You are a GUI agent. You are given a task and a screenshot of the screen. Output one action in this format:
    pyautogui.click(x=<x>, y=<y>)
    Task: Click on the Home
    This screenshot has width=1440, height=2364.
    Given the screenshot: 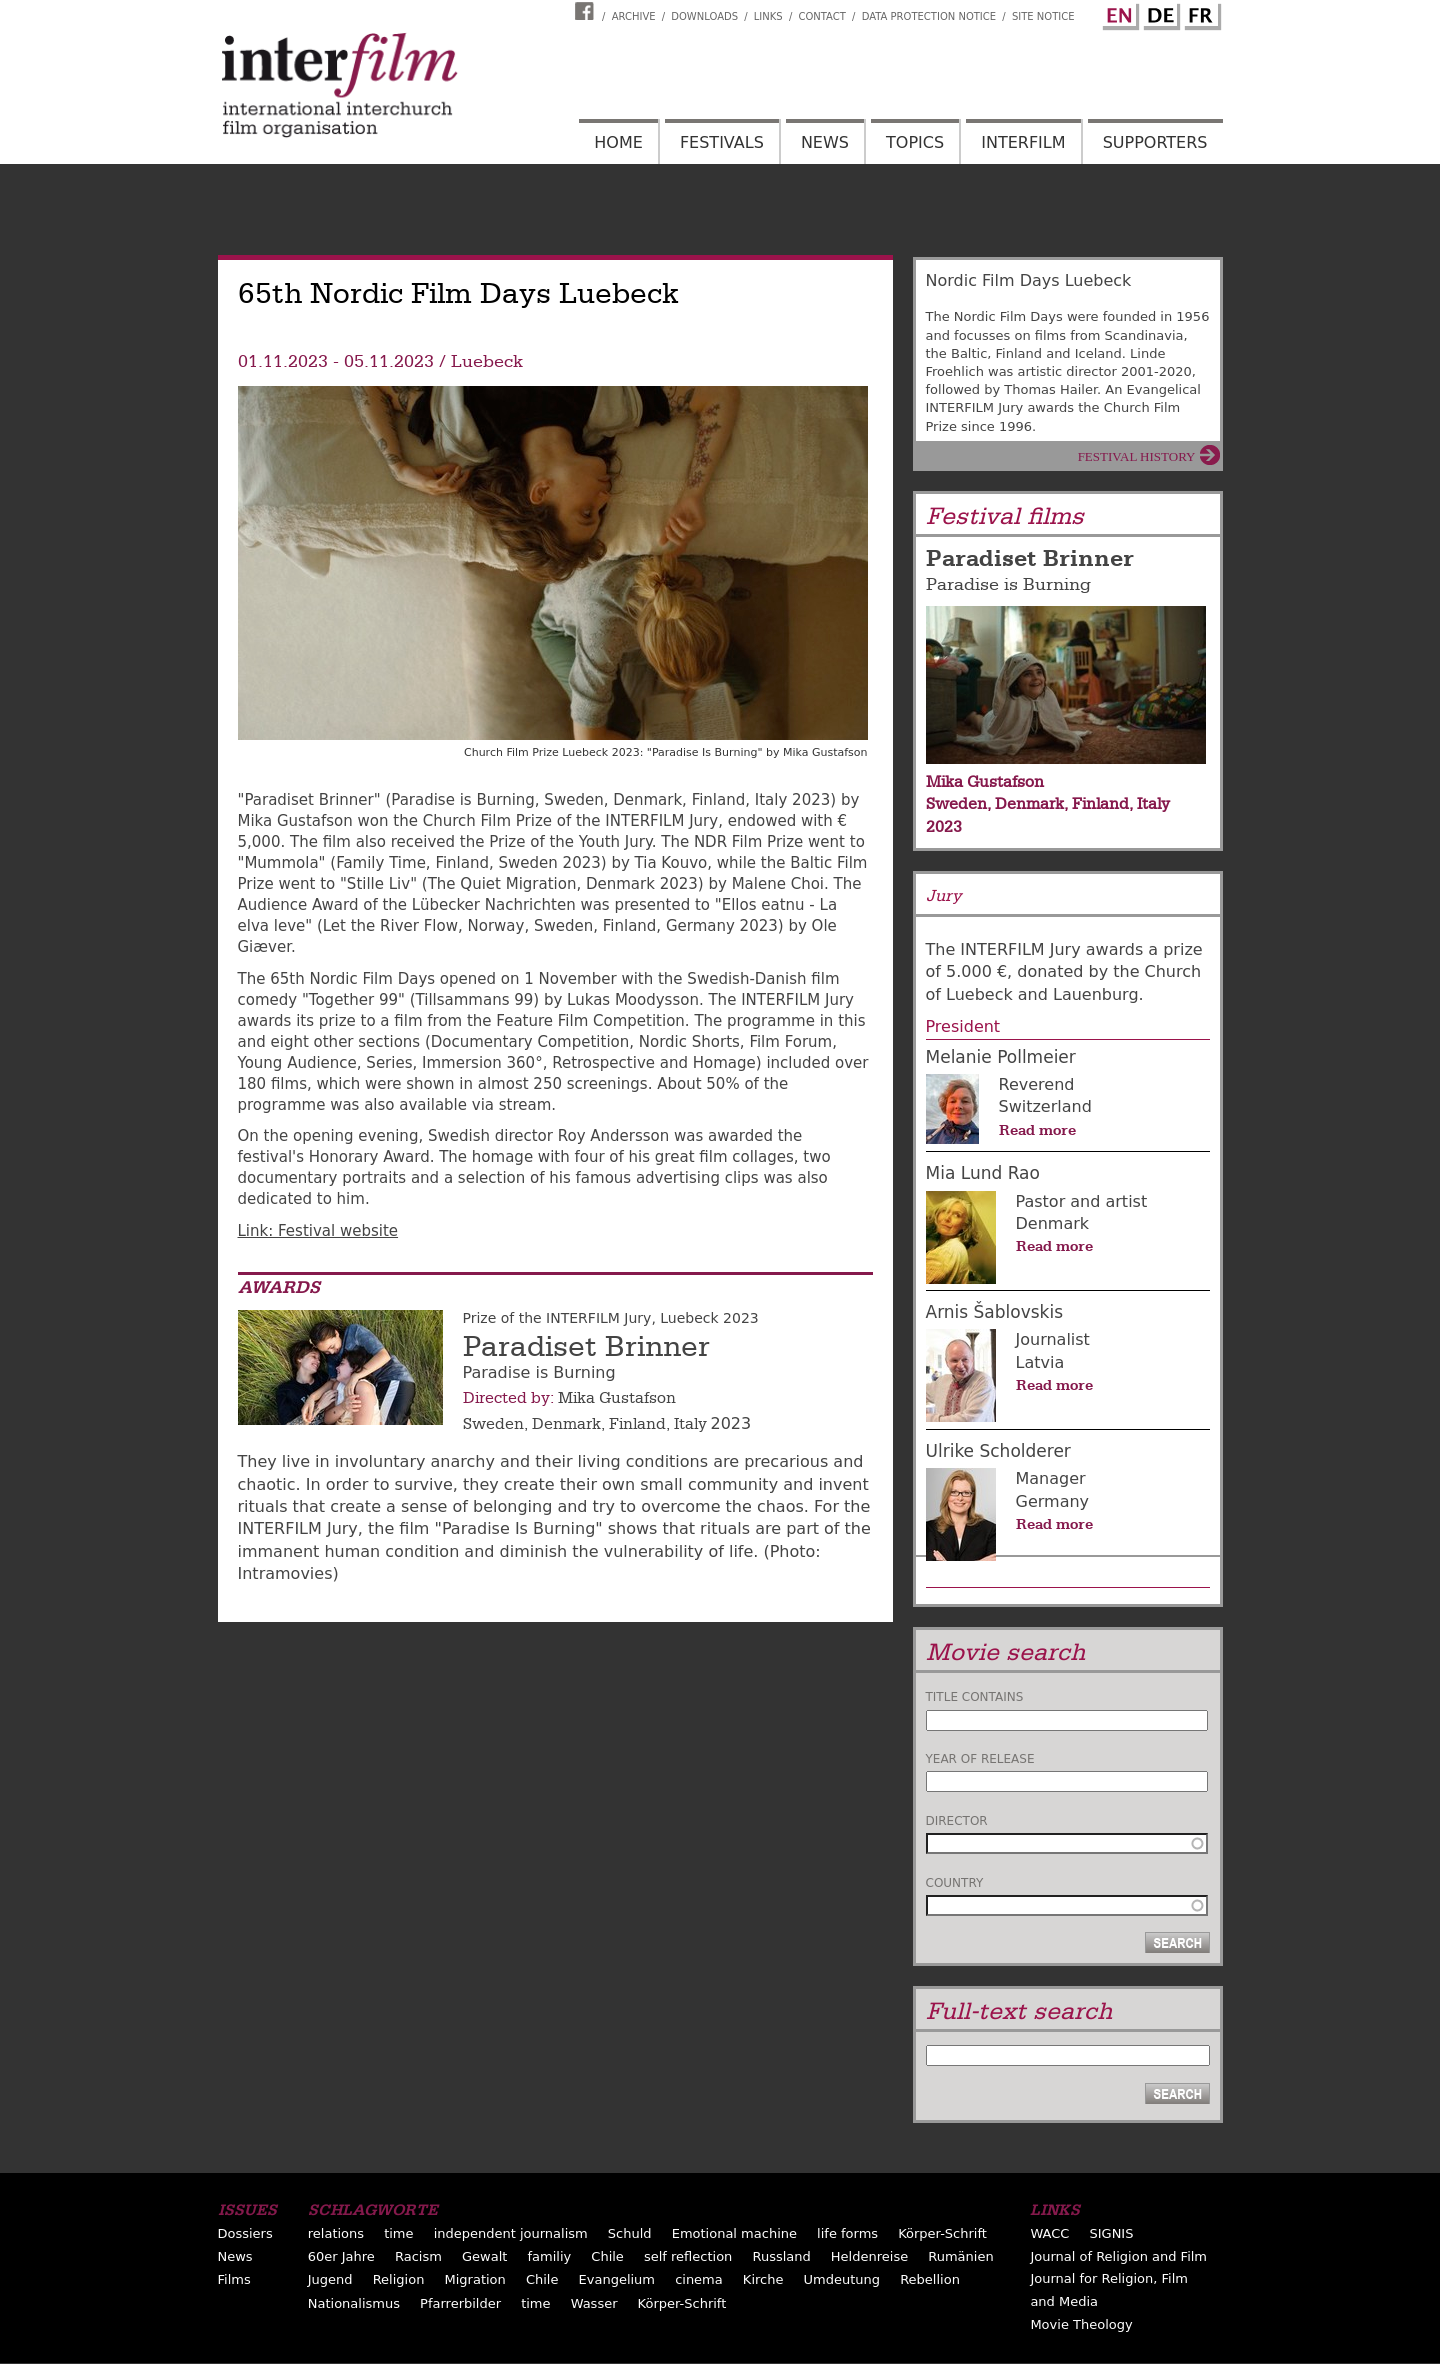 What is the action you would take?
    pyautogui.click(x=618, y=142)
    